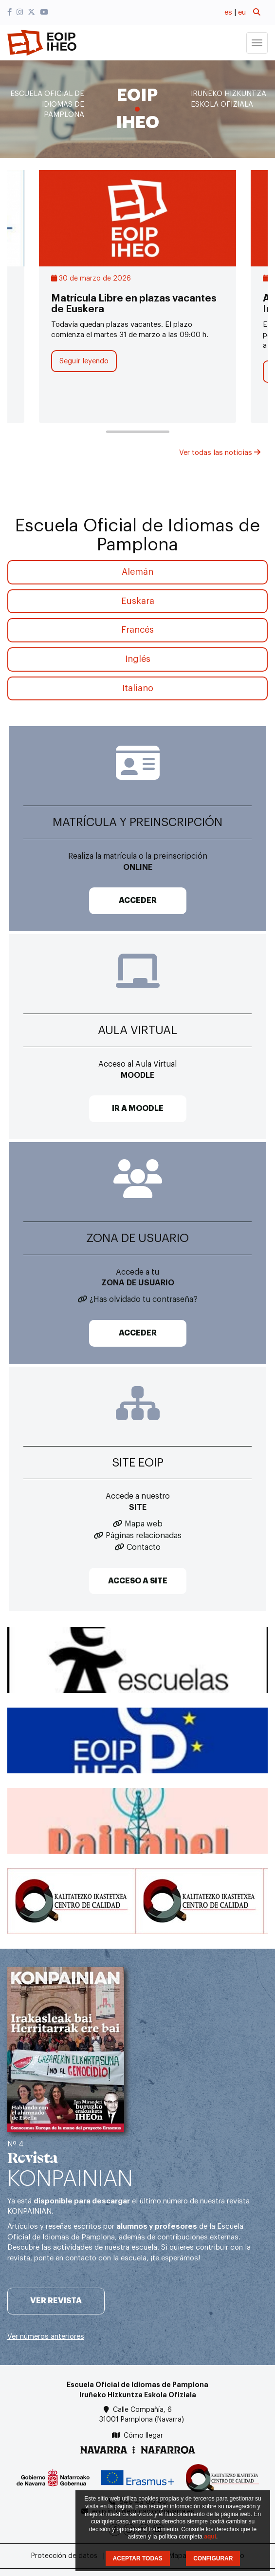  I want to click on Ver todas las noticias, so click(219, 452).